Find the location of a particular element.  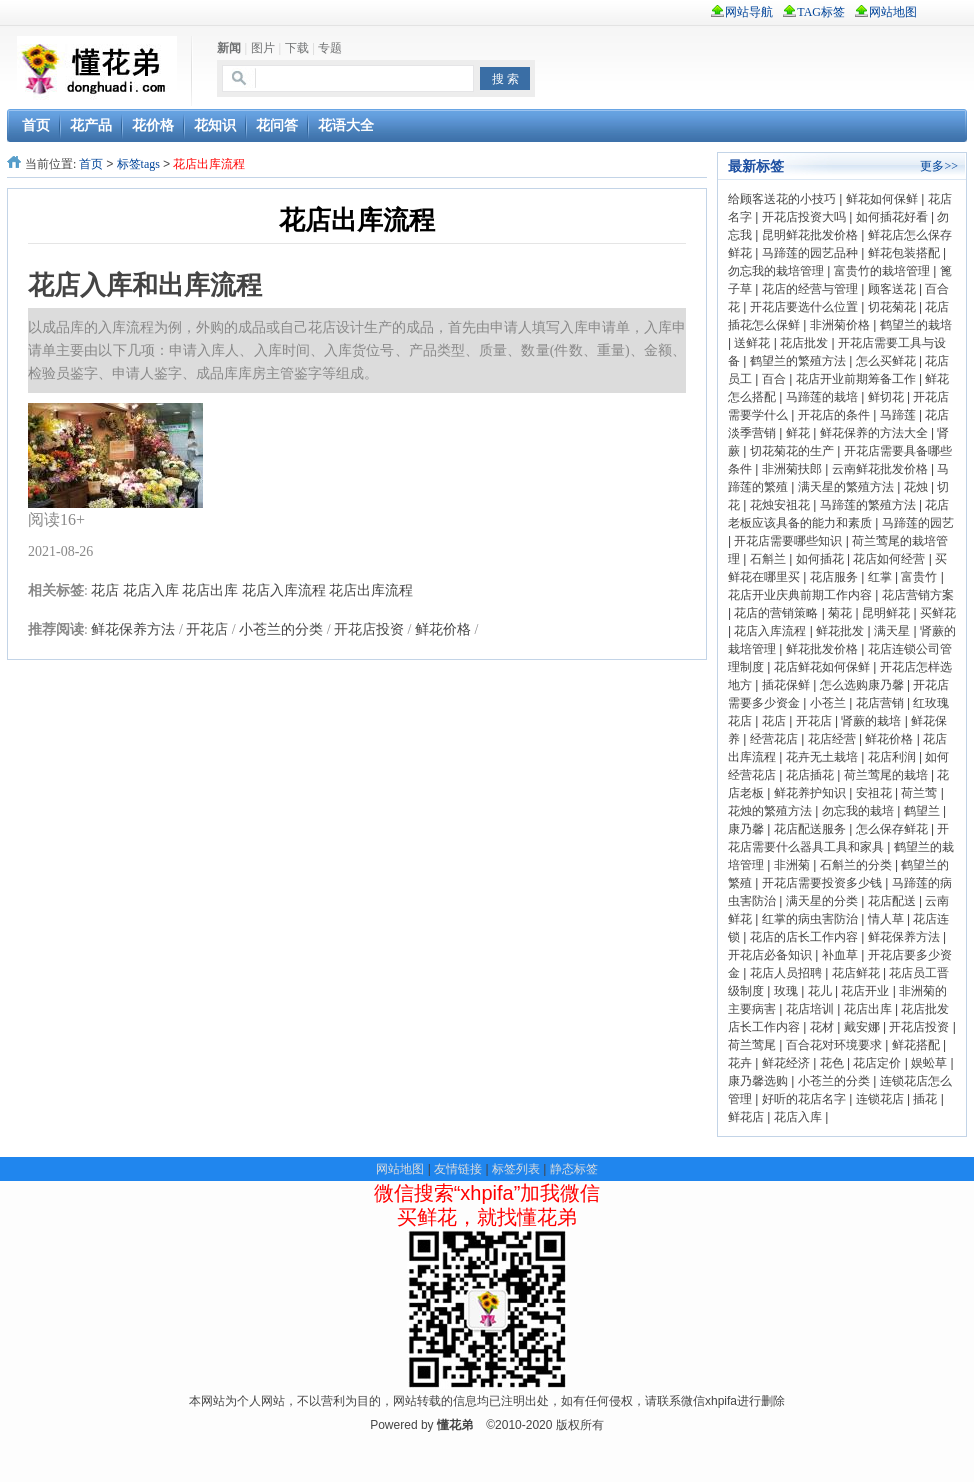

经营花店 is located at coordinates (774, 739).